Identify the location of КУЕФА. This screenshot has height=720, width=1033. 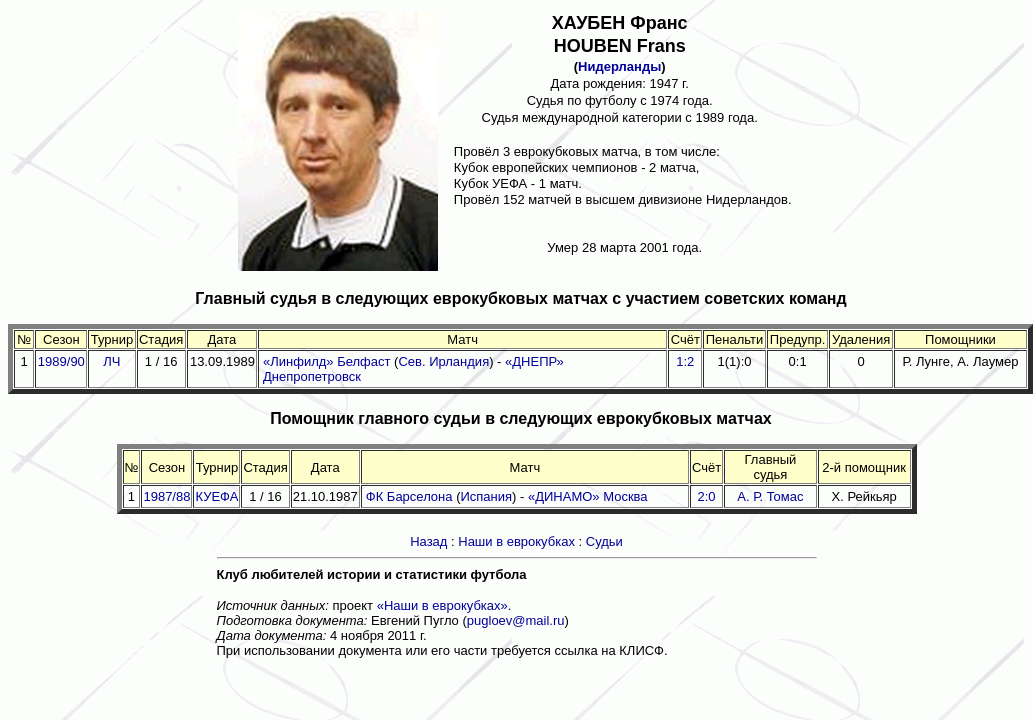
(216, 496).